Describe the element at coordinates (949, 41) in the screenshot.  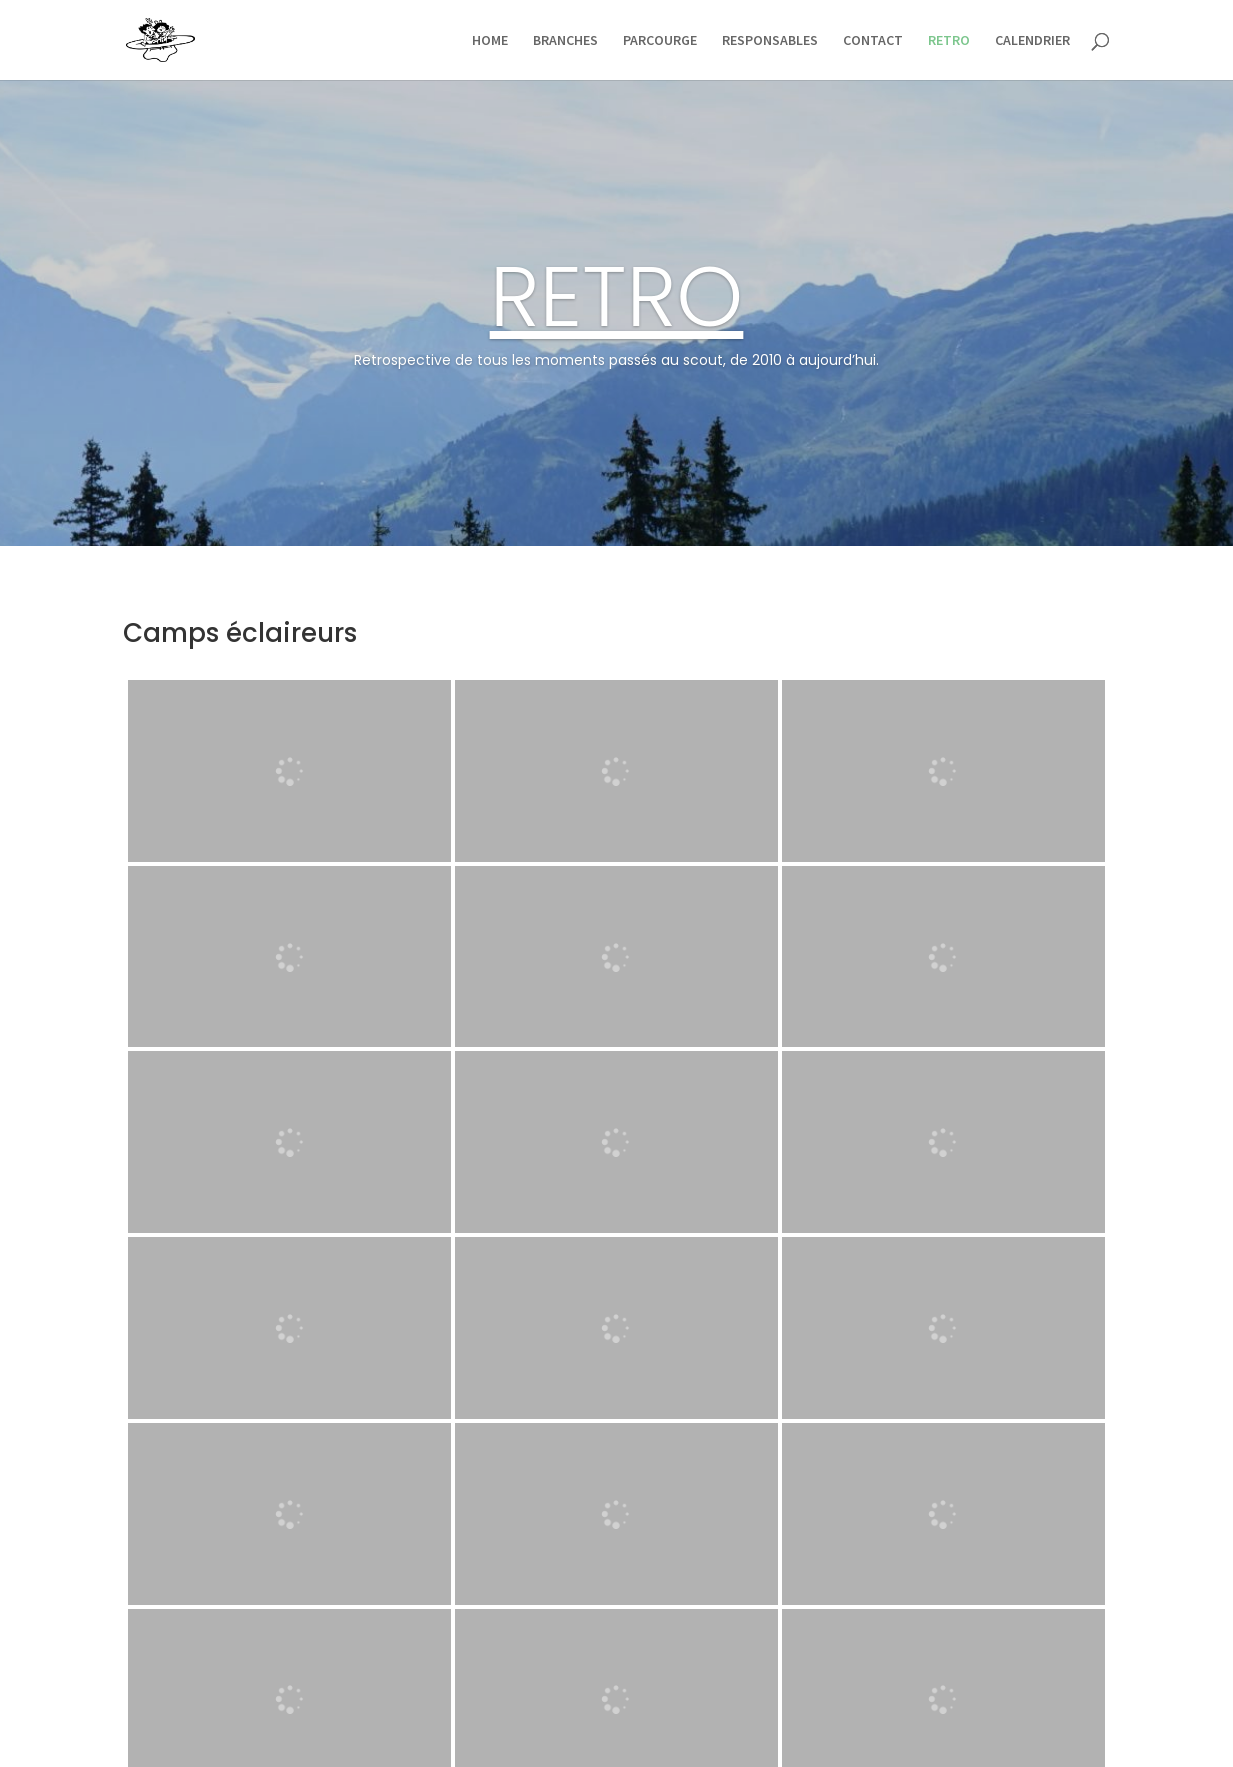
I see `RETRO` at that location.